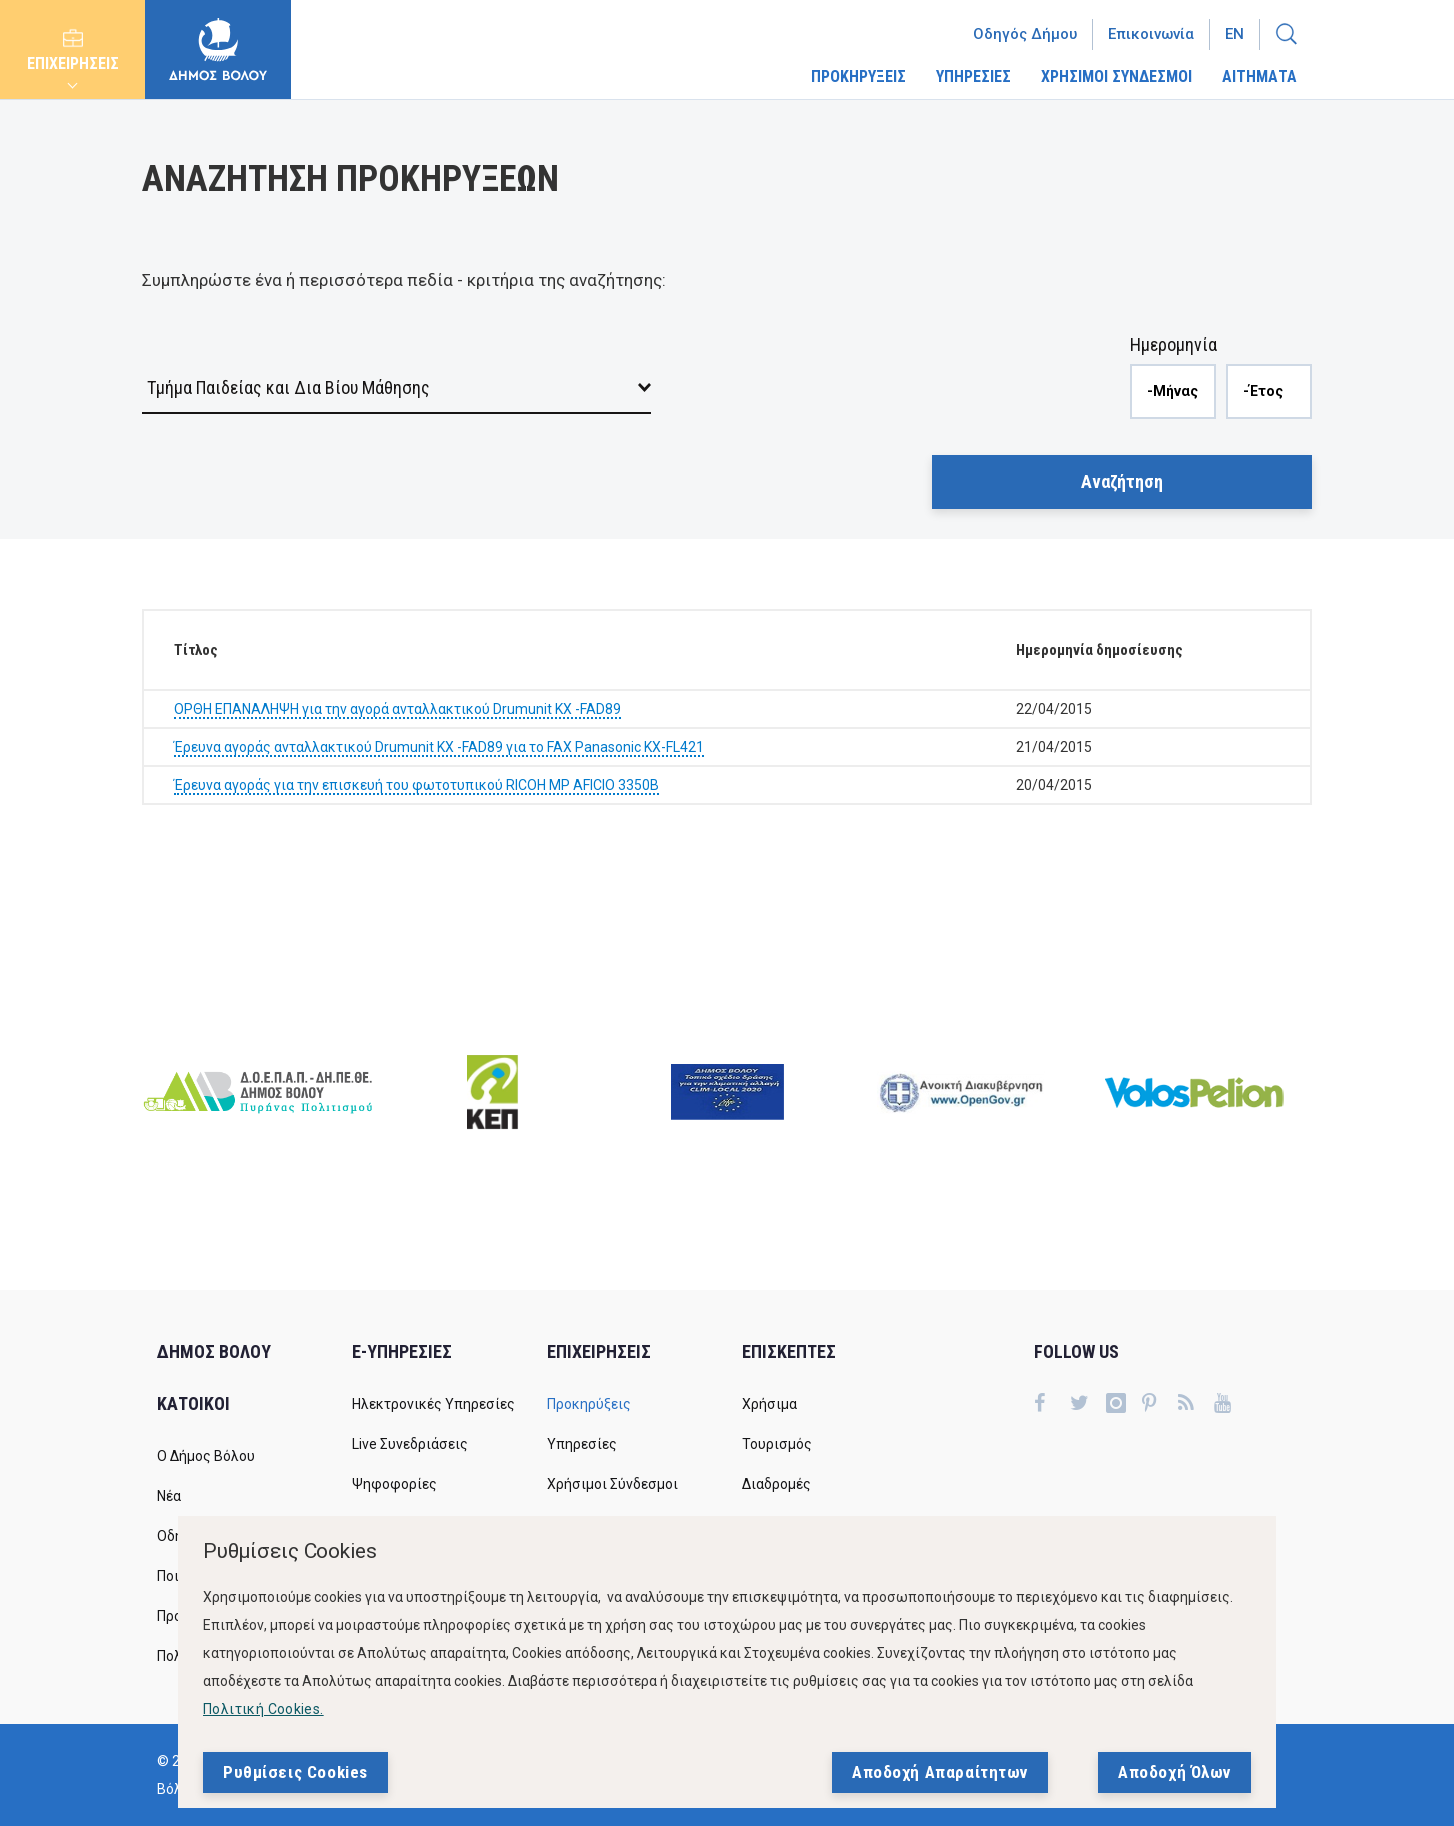 The image size is (1454, 1826). Describe the element at coordinates (589, 1404) in the screenshot. I see `Προκηρύξεις` at that location.